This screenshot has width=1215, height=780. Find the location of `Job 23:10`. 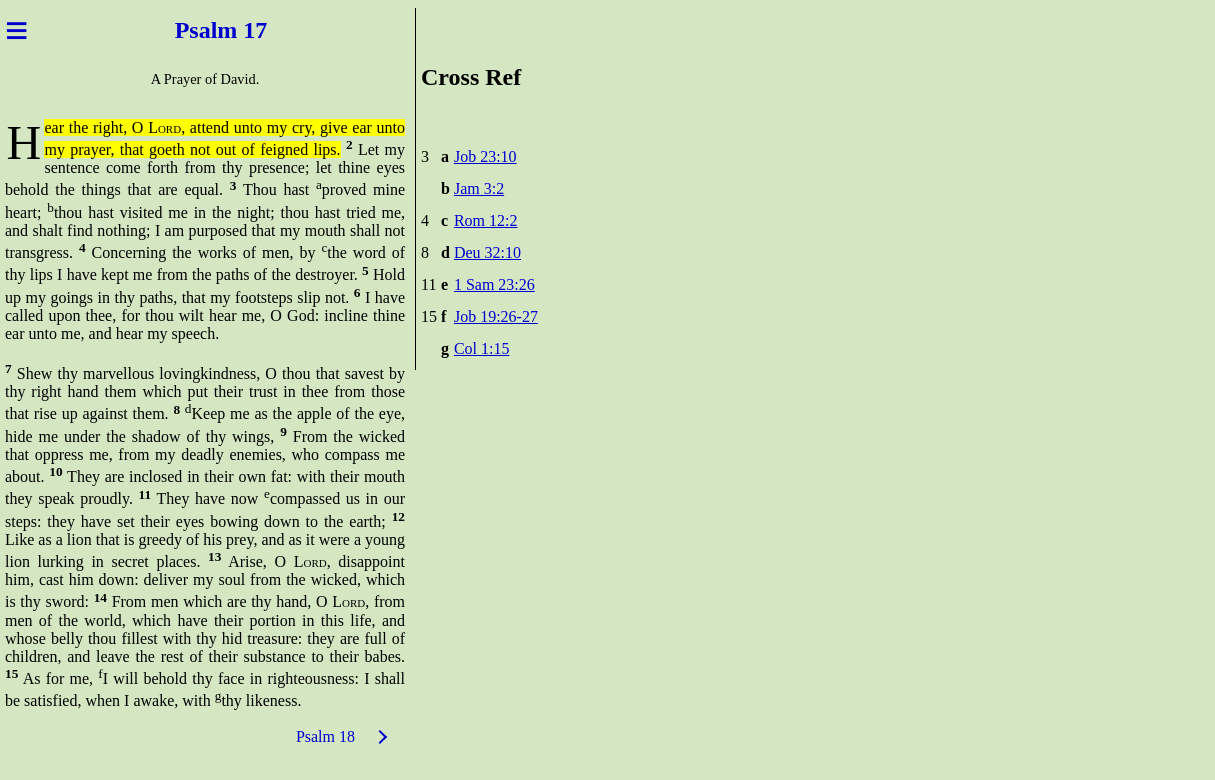

Job 23:10 is located at coordinates (485, 156).